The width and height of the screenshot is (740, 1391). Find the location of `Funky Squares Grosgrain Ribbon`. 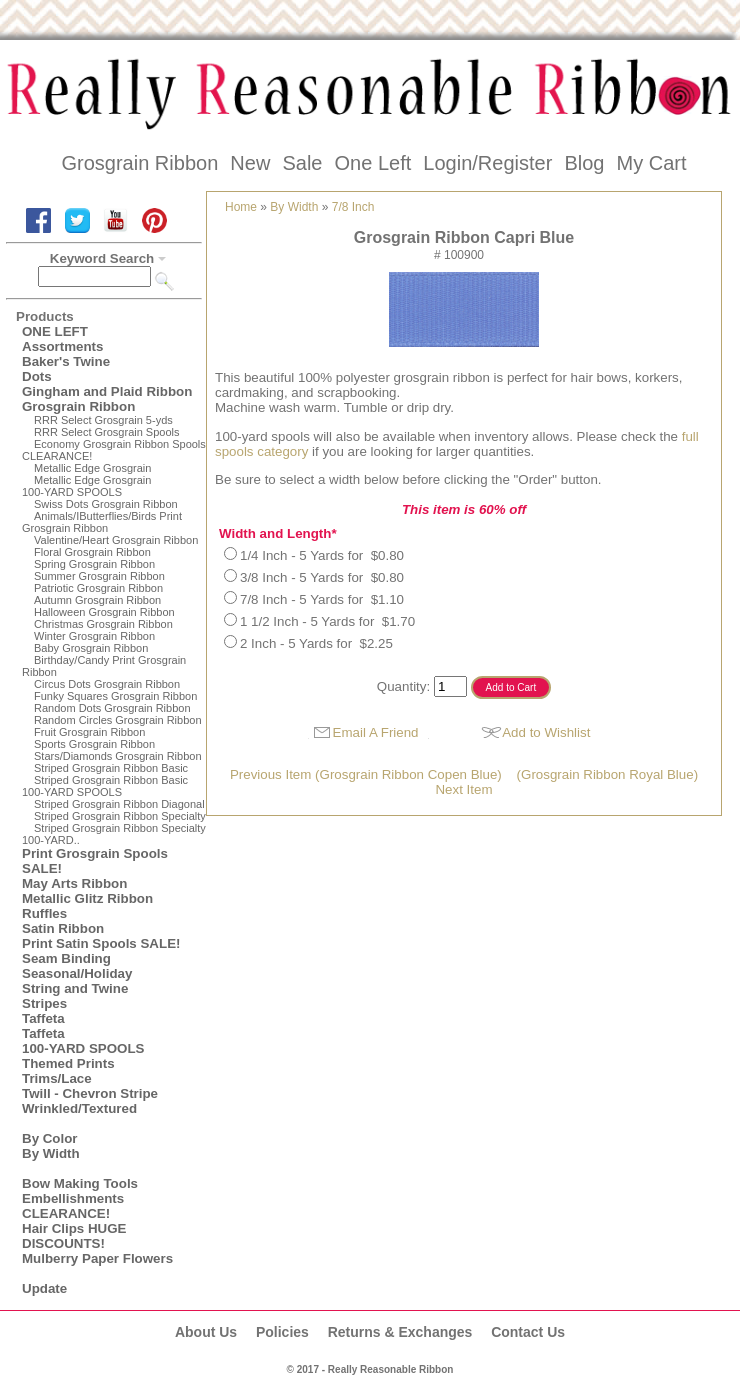

Funky Squares Grosgrain Ribbon is located at coordinates (115, 696).